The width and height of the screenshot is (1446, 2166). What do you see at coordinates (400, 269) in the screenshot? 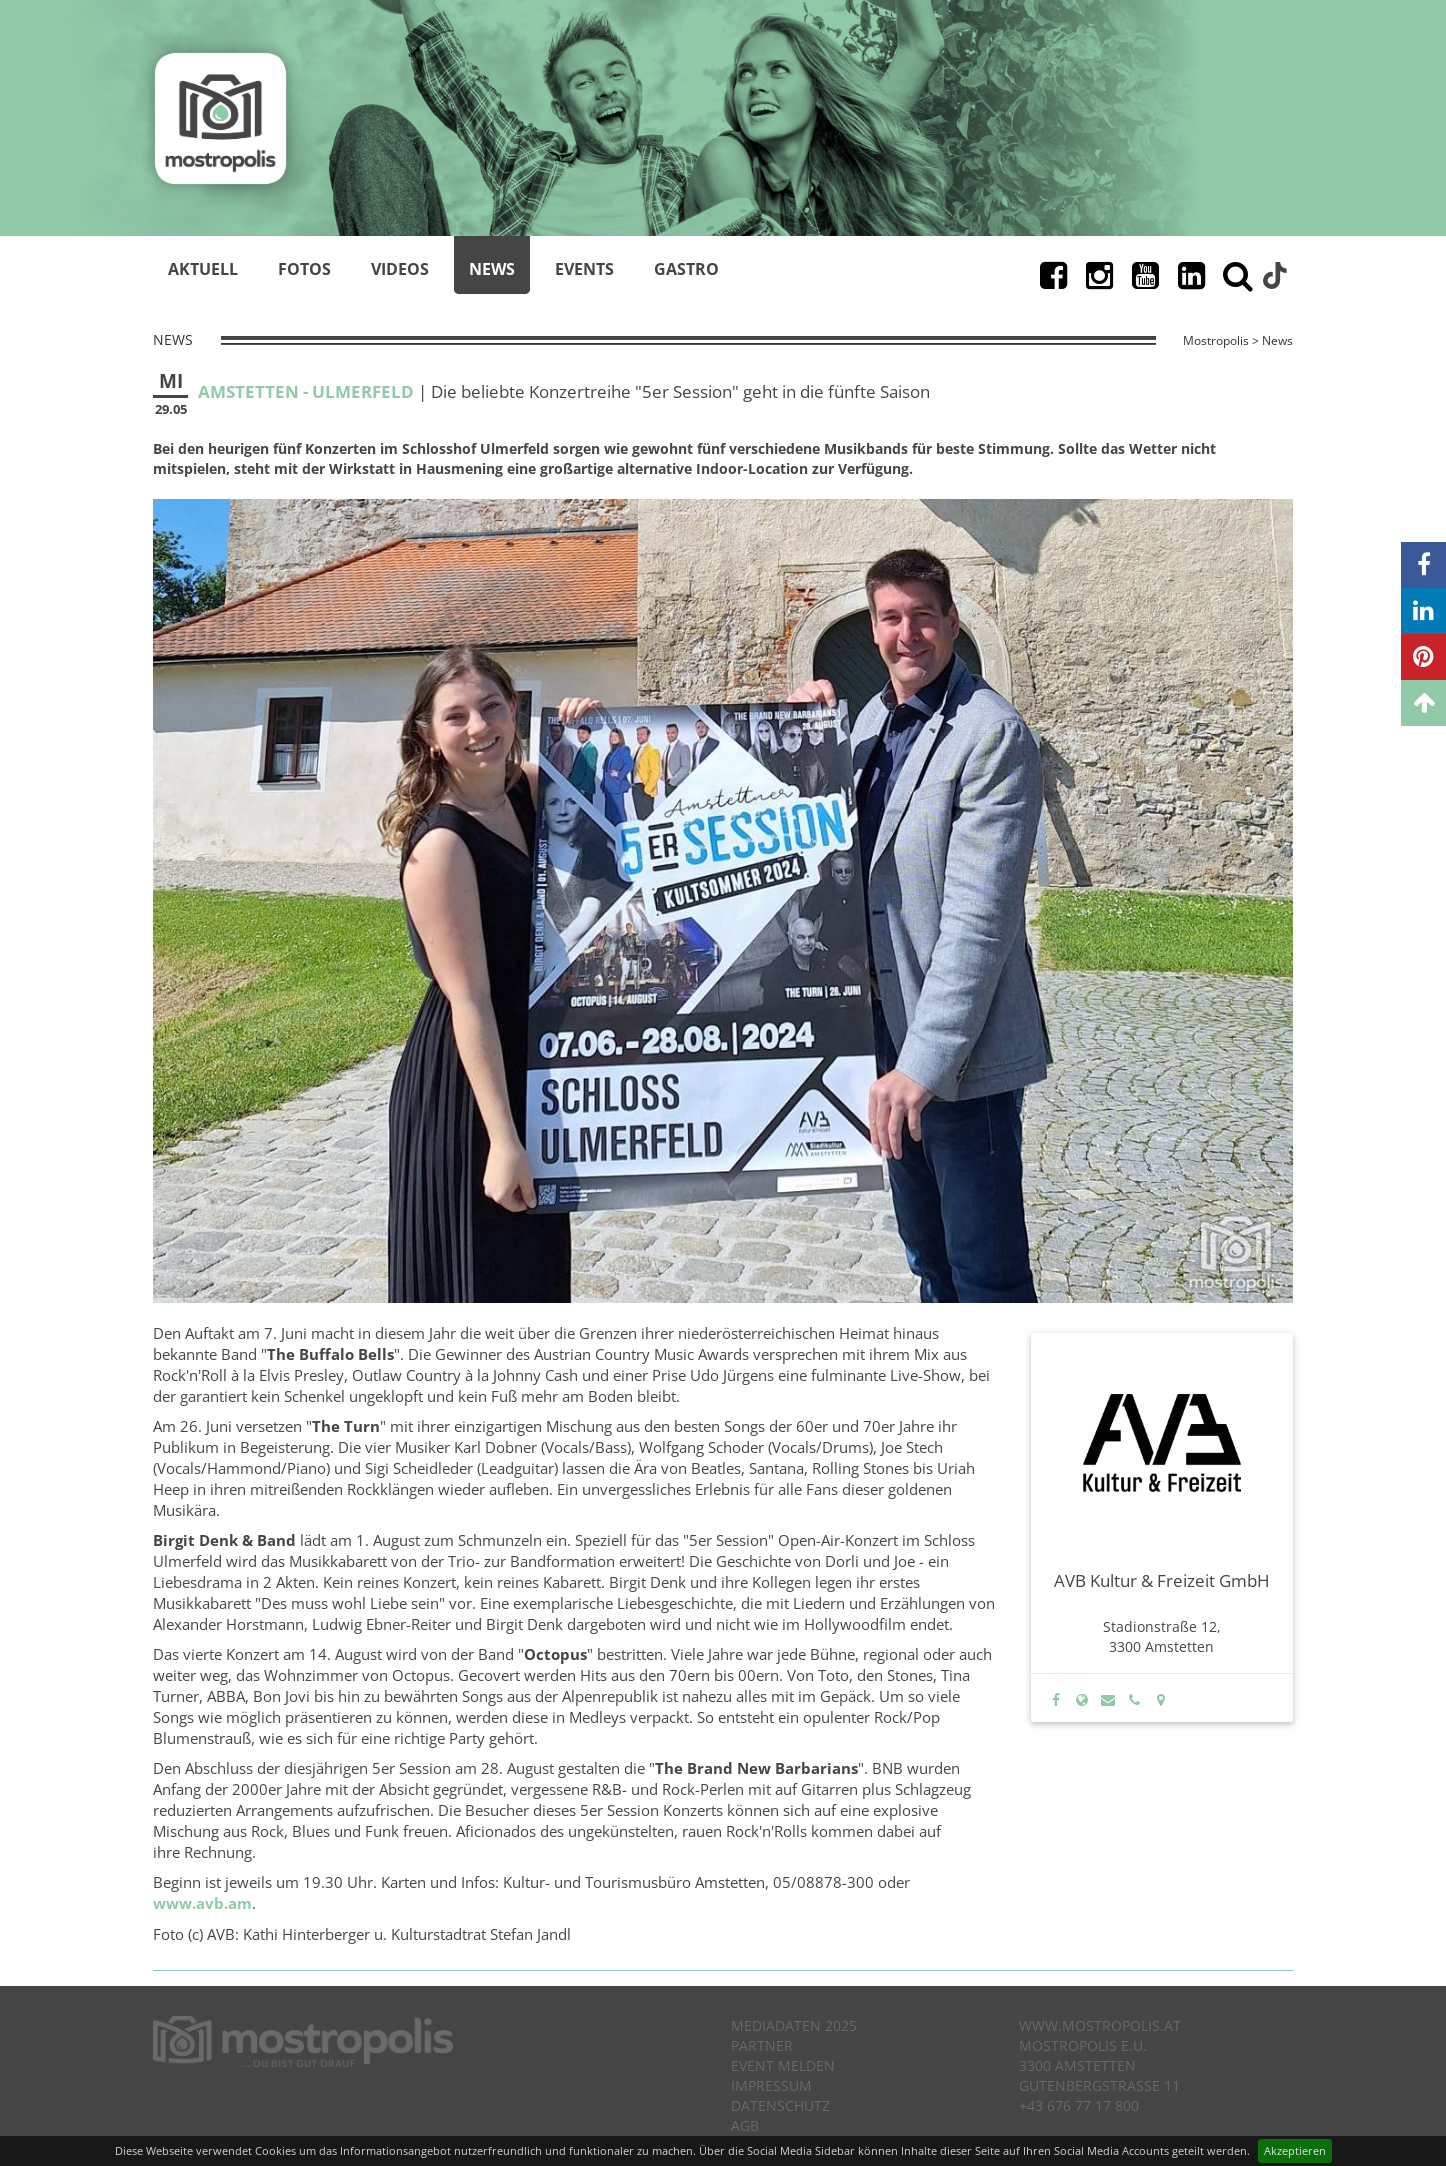
I see `Videos` at bounding box center [400, 269].